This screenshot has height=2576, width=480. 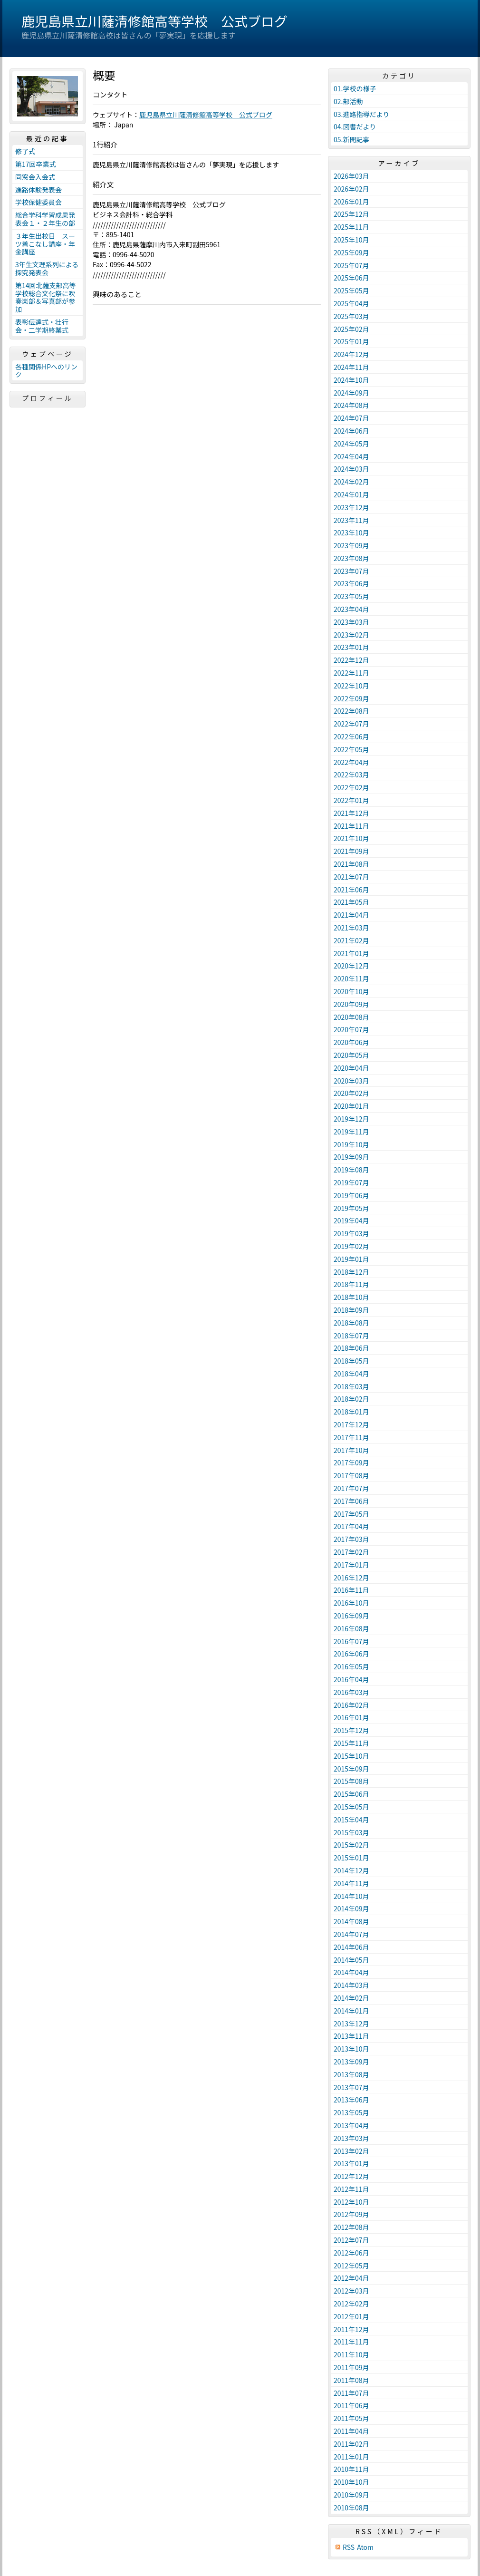 I want to click on 2020年05月, so click(x=351, y=1055).